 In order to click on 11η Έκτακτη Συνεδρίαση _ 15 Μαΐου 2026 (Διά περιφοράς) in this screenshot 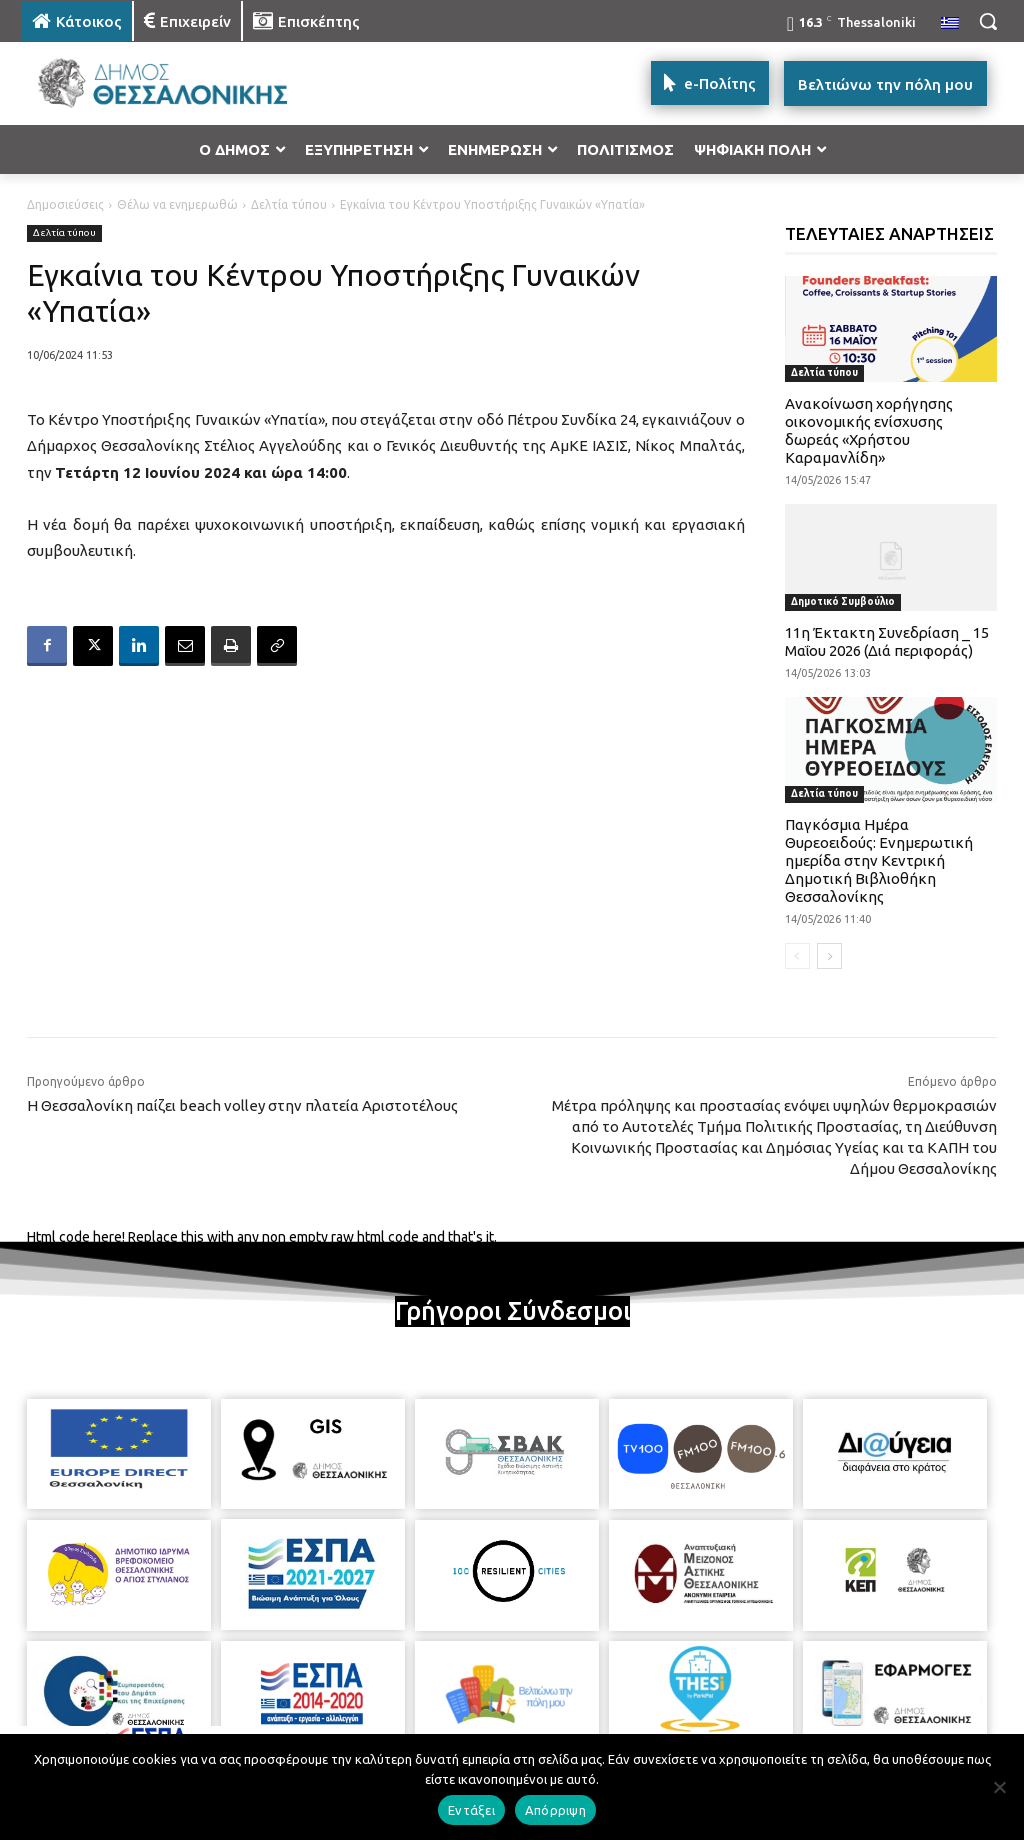, I will do `click(887, 641)`.